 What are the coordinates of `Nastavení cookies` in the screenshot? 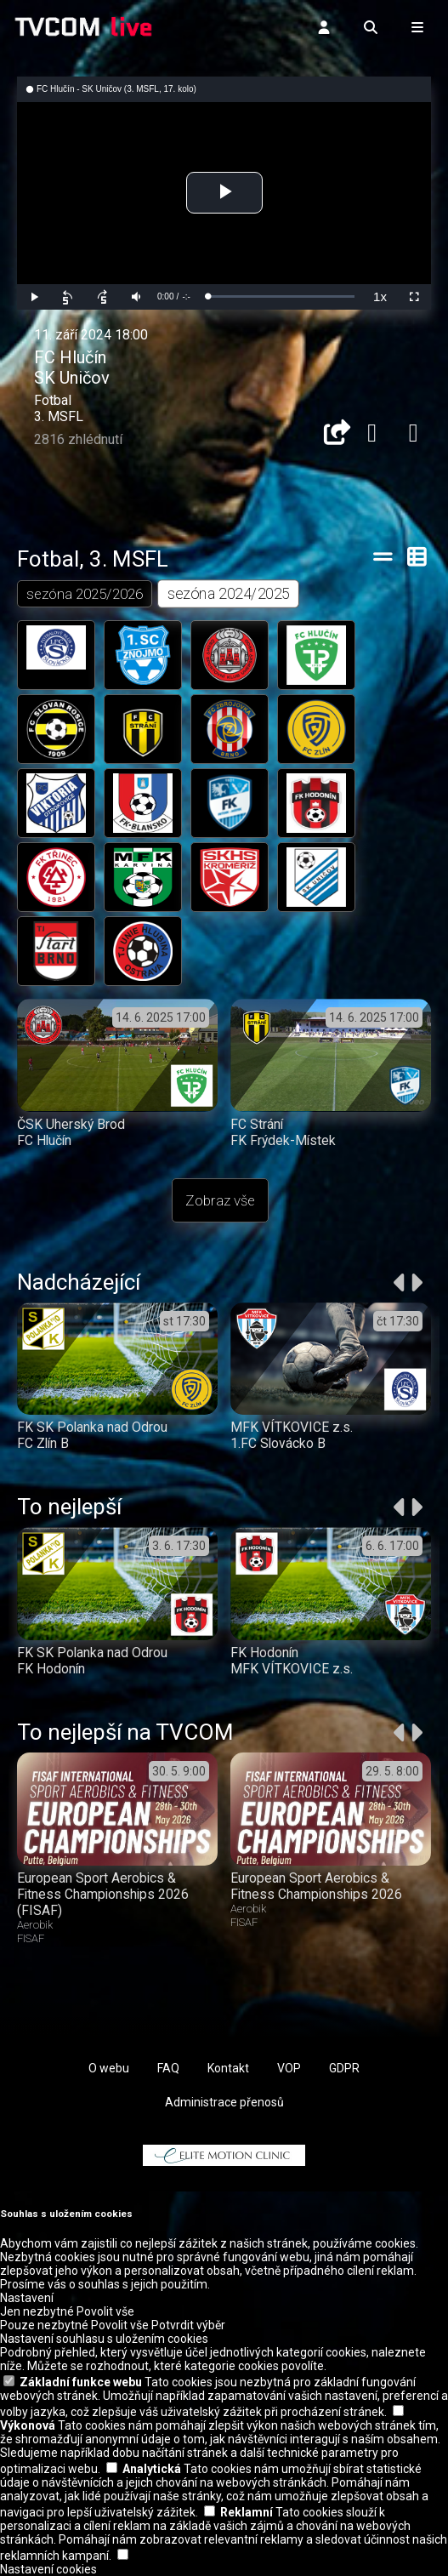 It's located at (48, 2569).